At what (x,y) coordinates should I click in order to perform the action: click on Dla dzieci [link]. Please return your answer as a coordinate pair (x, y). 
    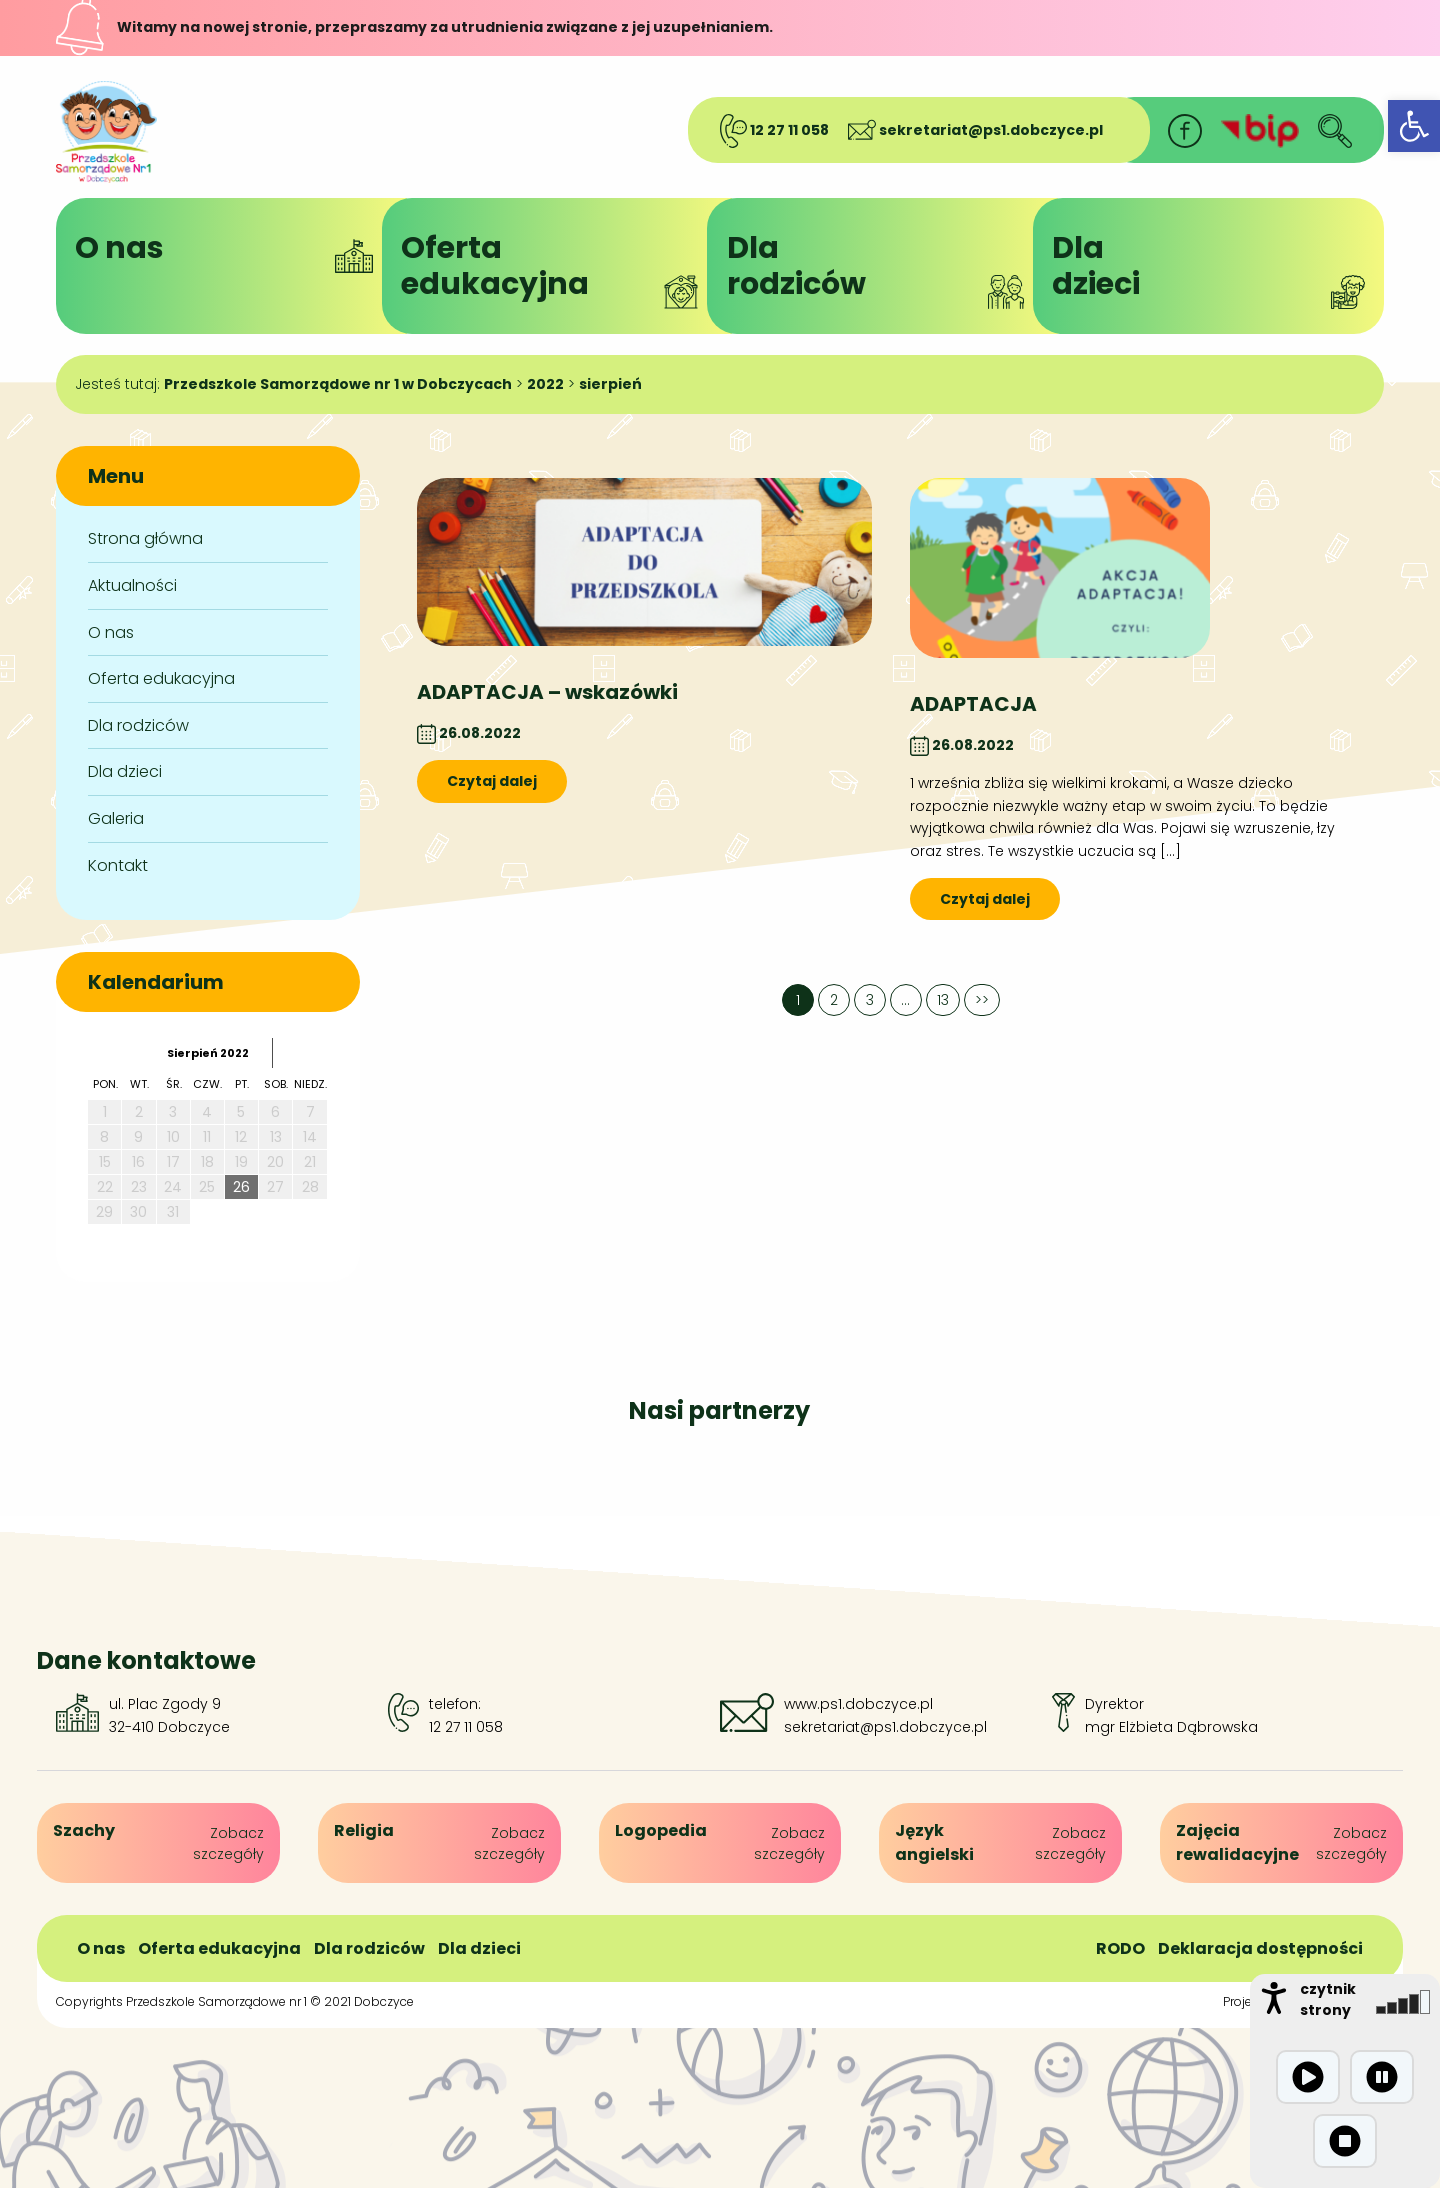
    Looking at the image, I should click on (125, 771).